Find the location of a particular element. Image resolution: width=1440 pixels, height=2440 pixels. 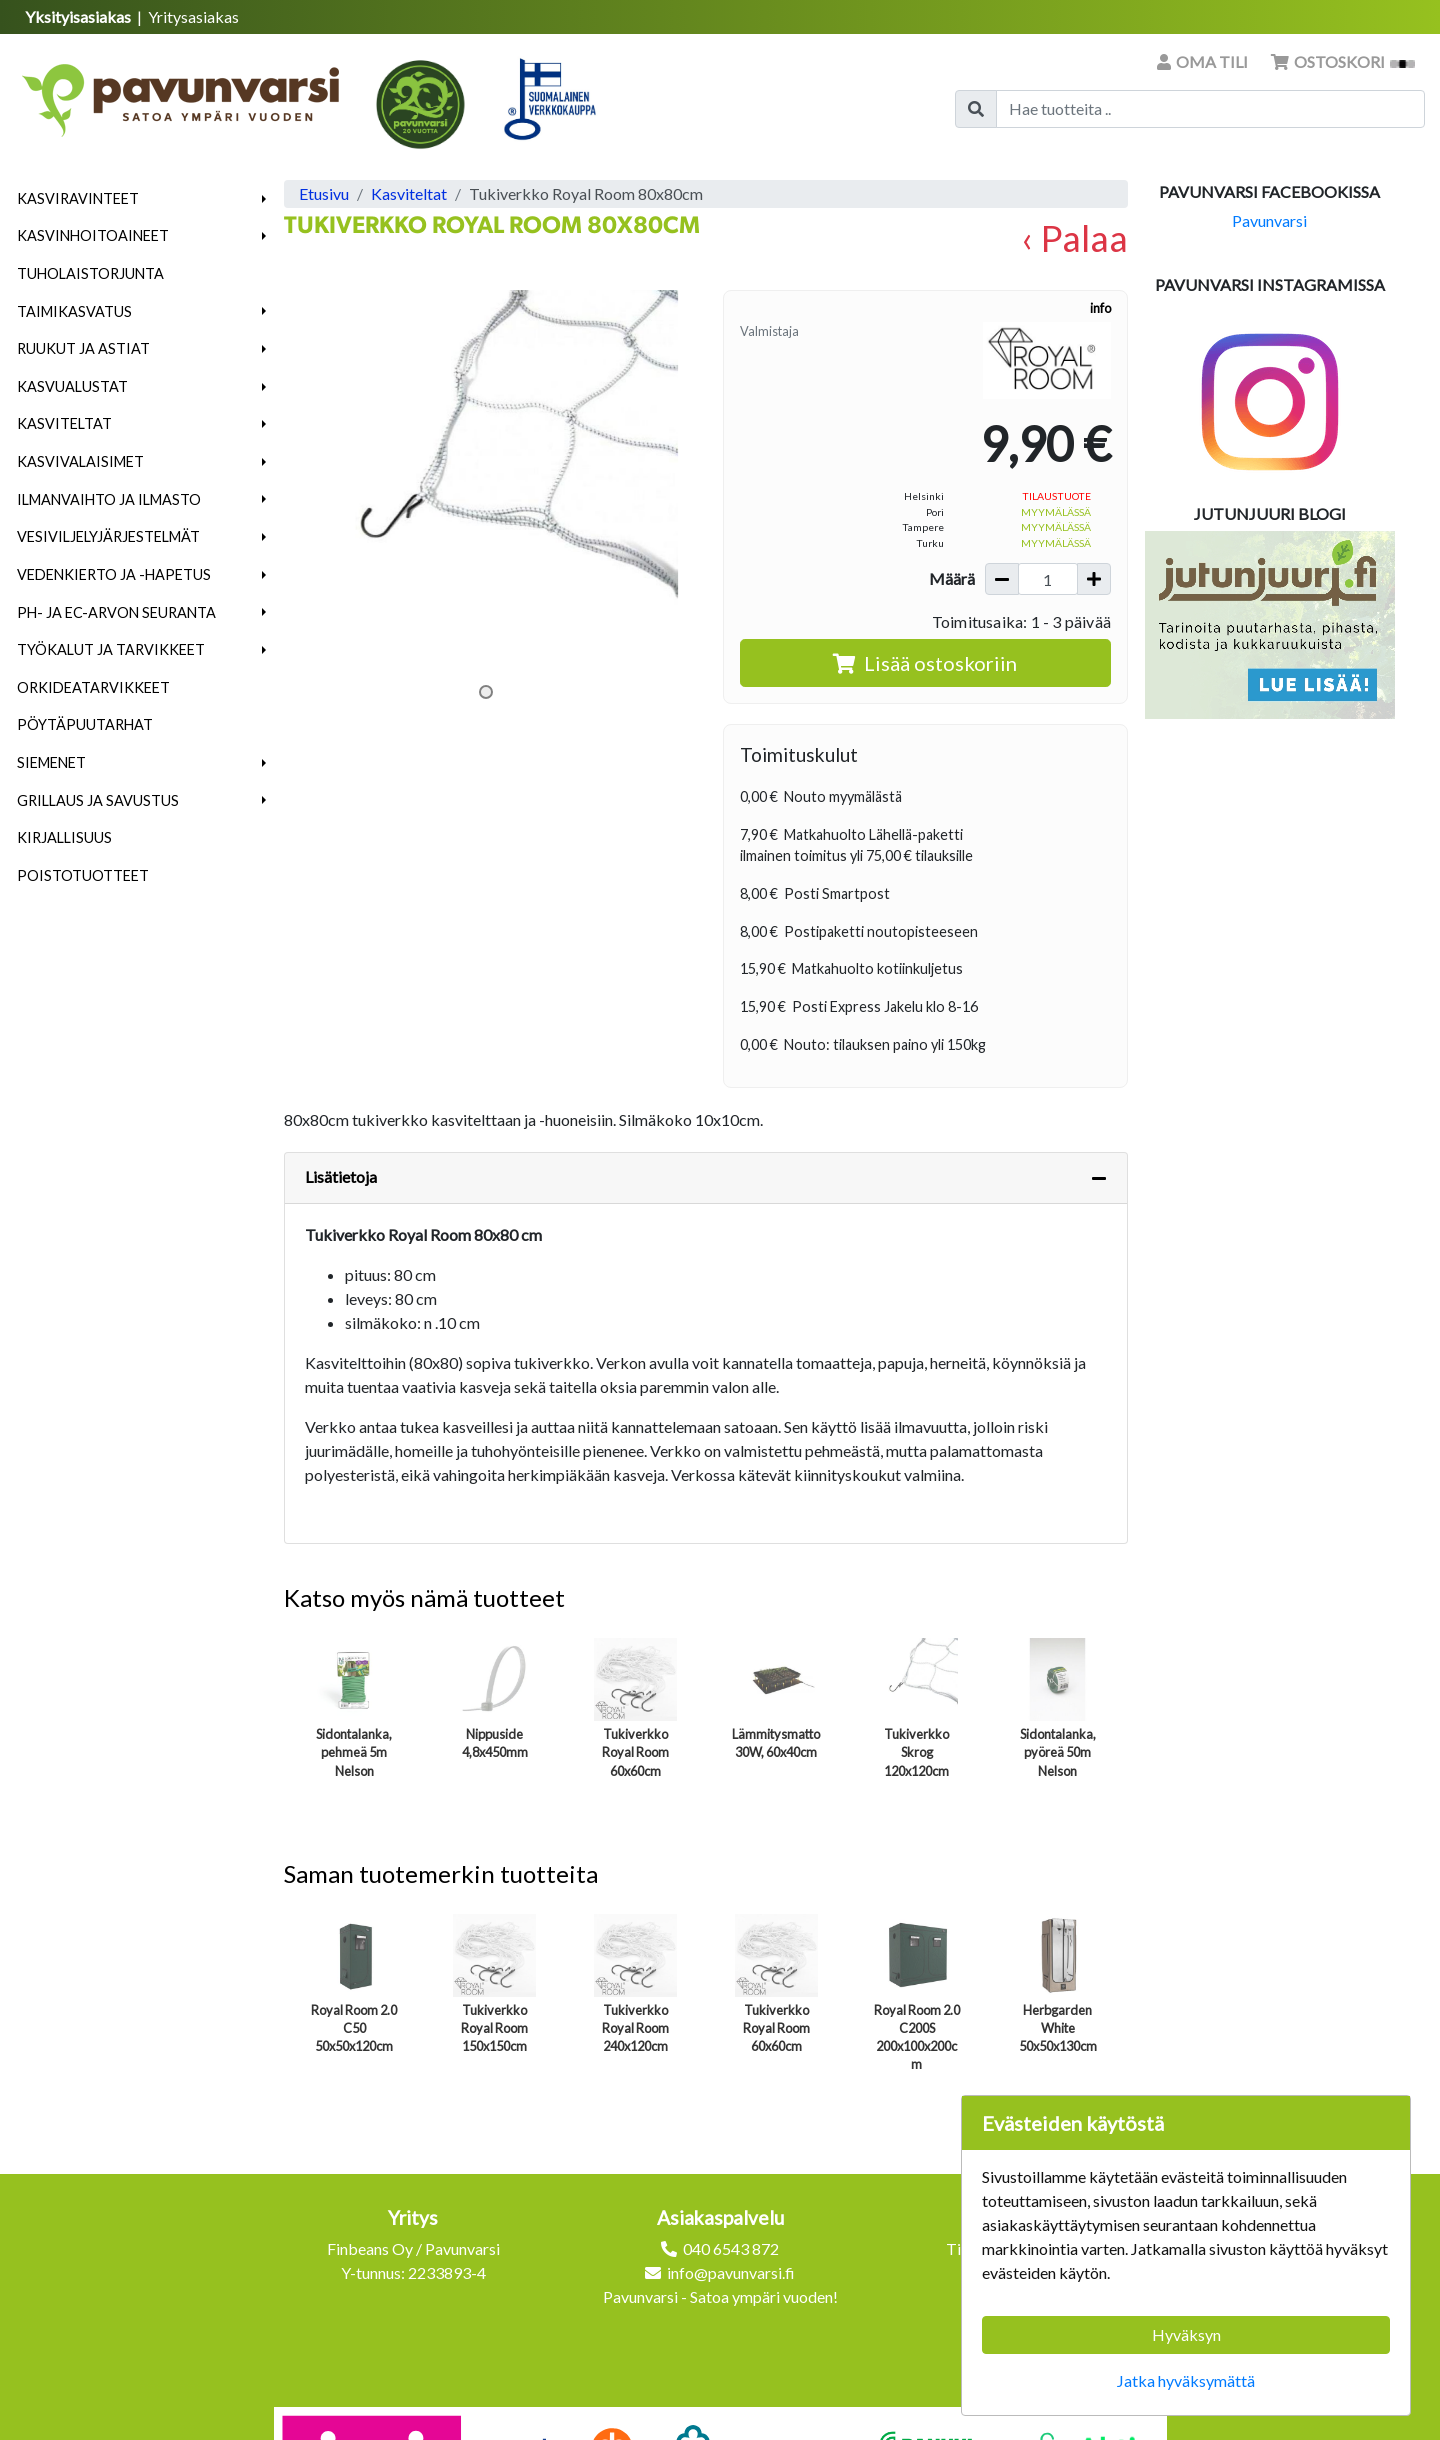

Etusivu is located at coordinates (324, 193).